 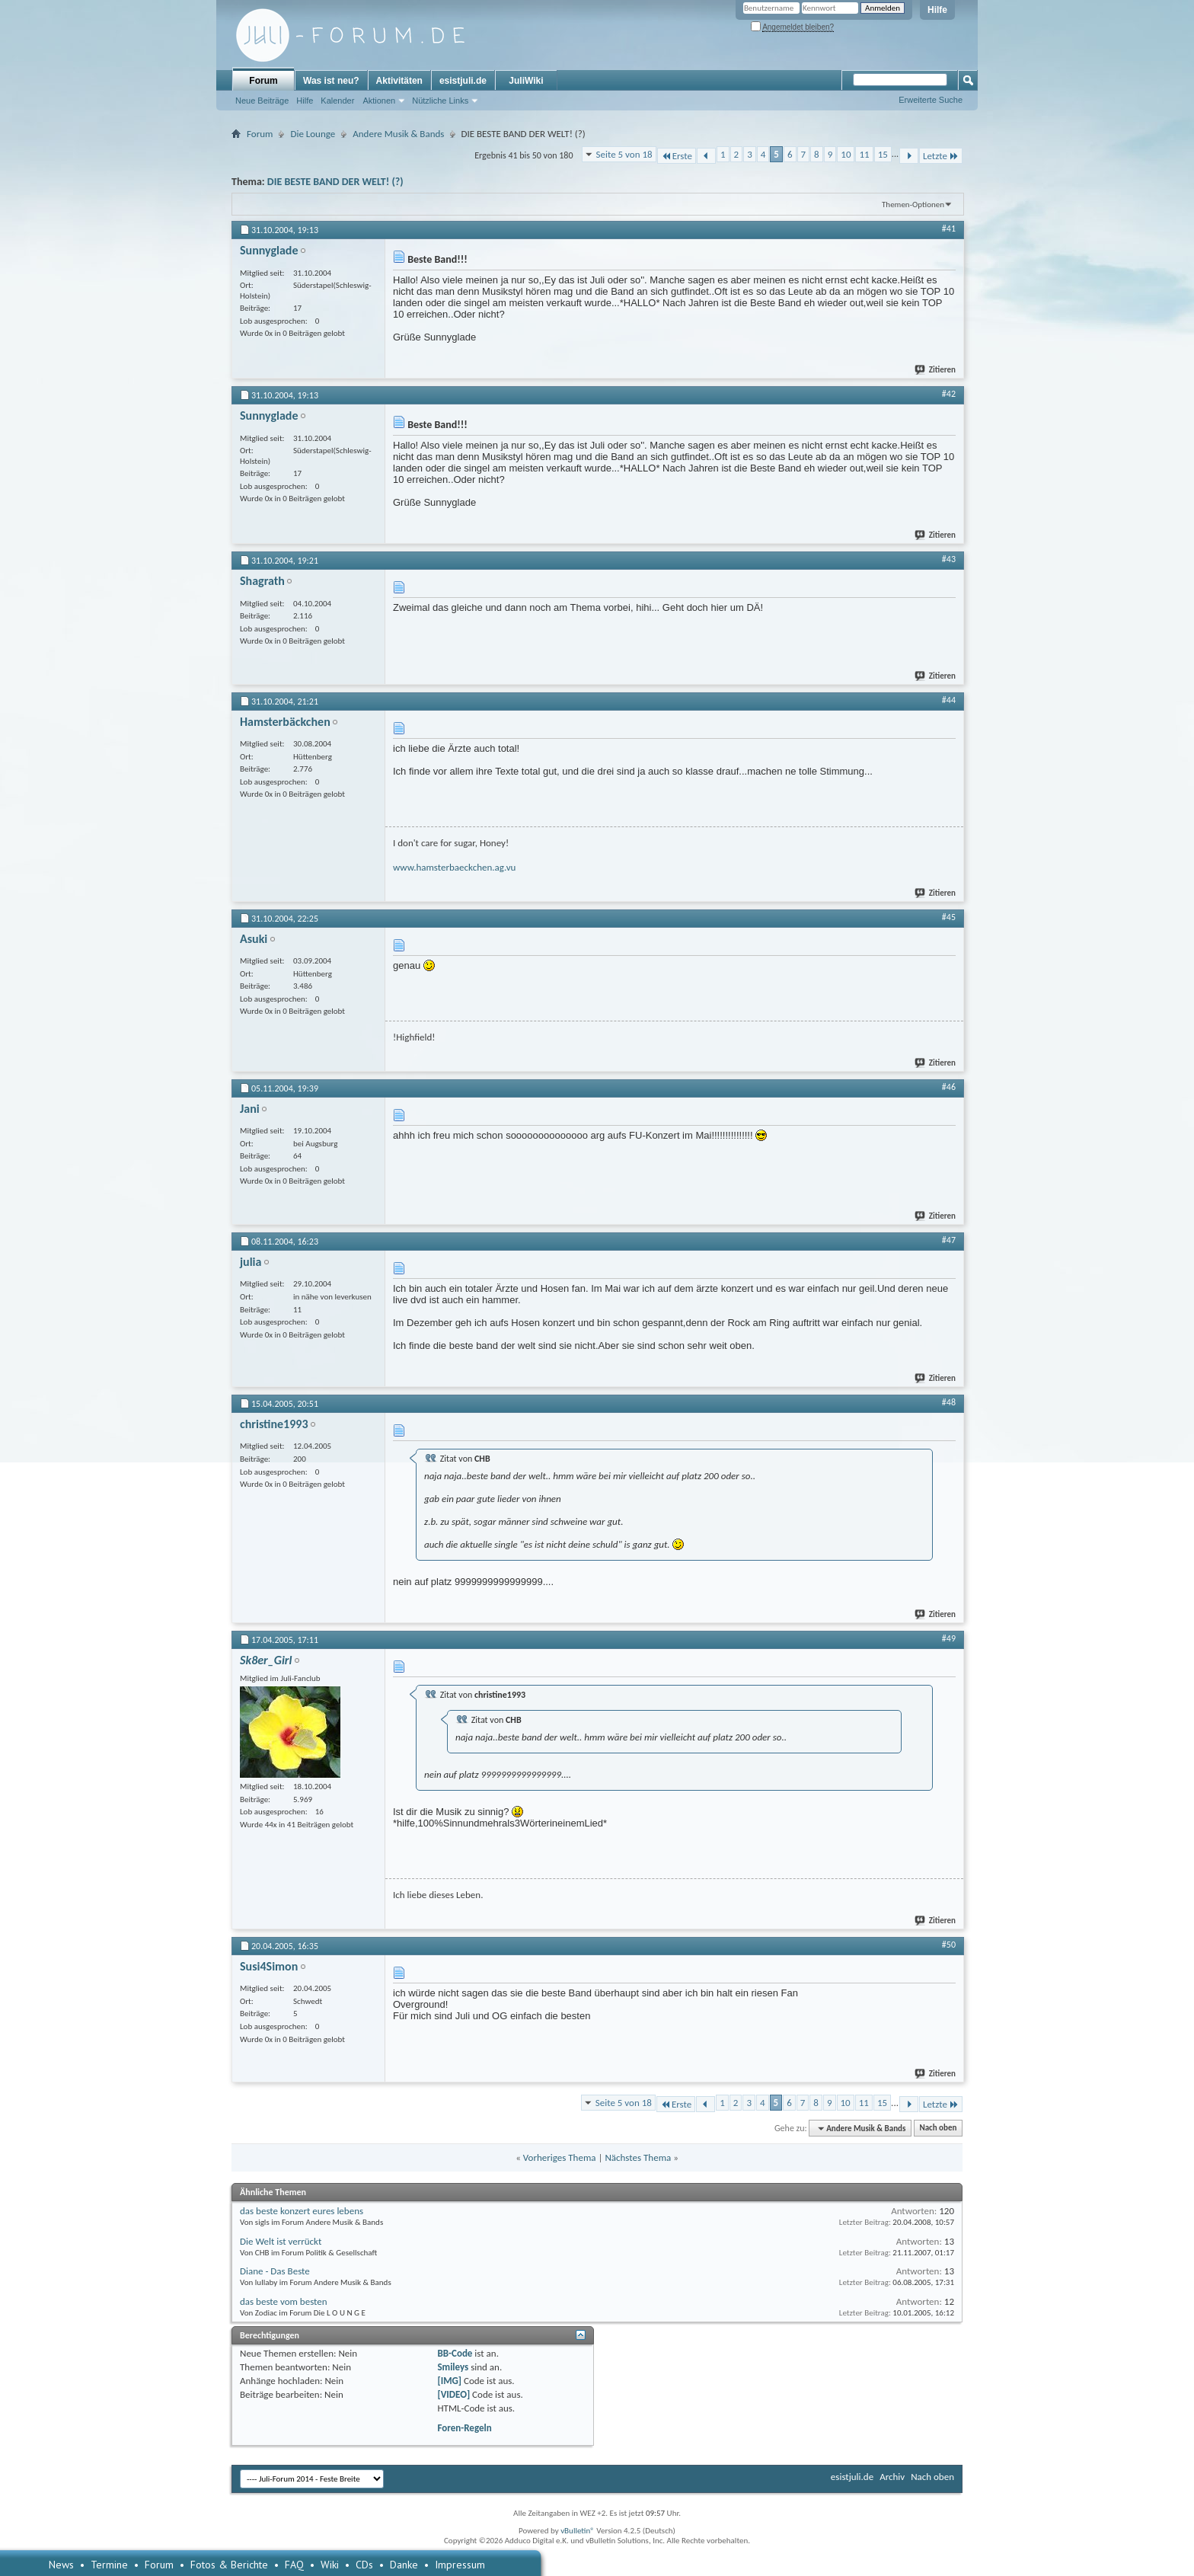 What do you see at coordinates (294, 2564) in the screenshot?
I see `FAQ` at bounding box center [294, 2564].